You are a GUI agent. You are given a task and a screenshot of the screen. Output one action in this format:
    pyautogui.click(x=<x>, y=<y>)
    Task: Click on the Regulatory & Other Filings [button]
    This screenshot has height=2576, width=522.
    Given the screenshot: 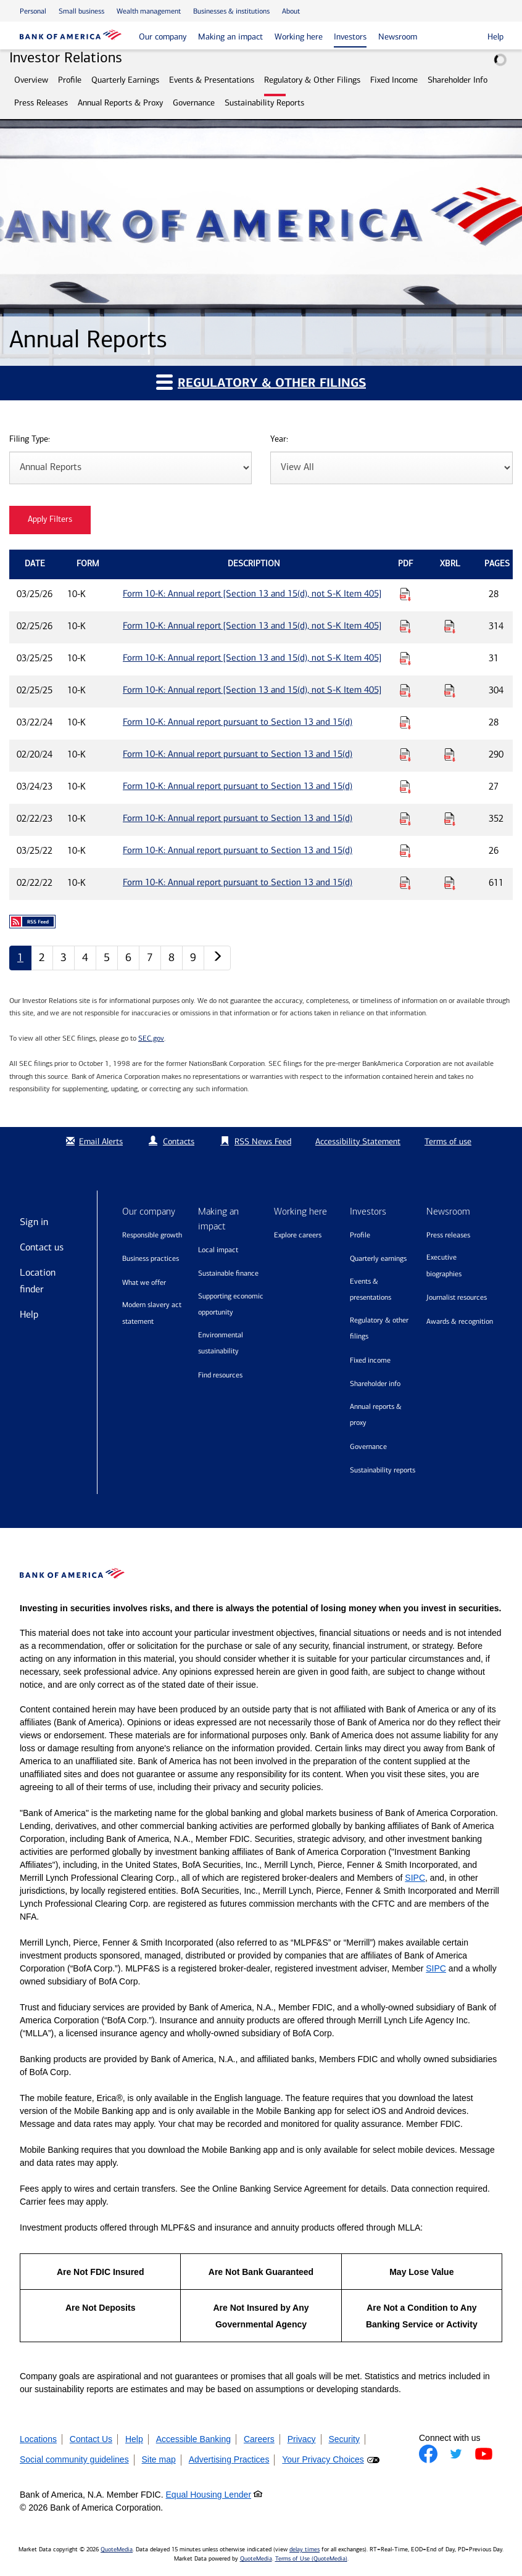 What is the action you would take?
    pyautogui.click(x=261, y=381)
    